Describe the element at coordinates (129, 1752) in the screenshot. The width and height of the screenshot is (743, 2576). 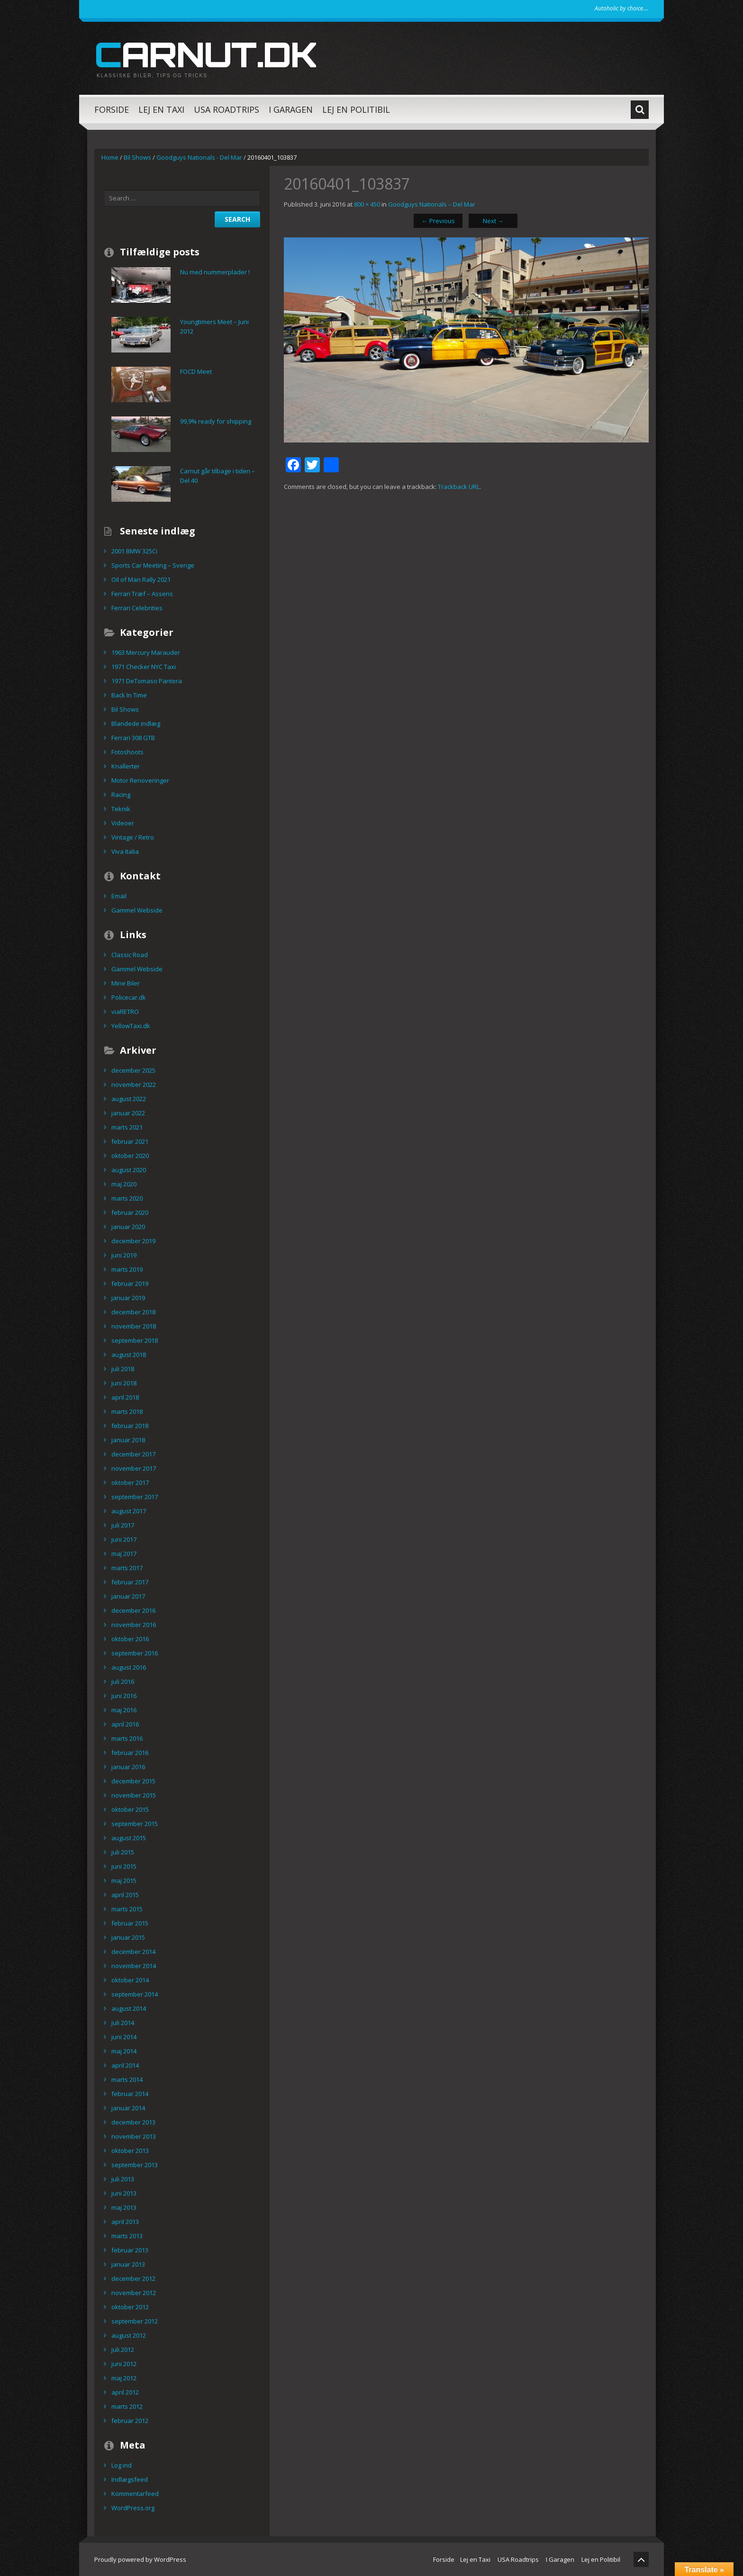
I see `februar 2016` at that location.